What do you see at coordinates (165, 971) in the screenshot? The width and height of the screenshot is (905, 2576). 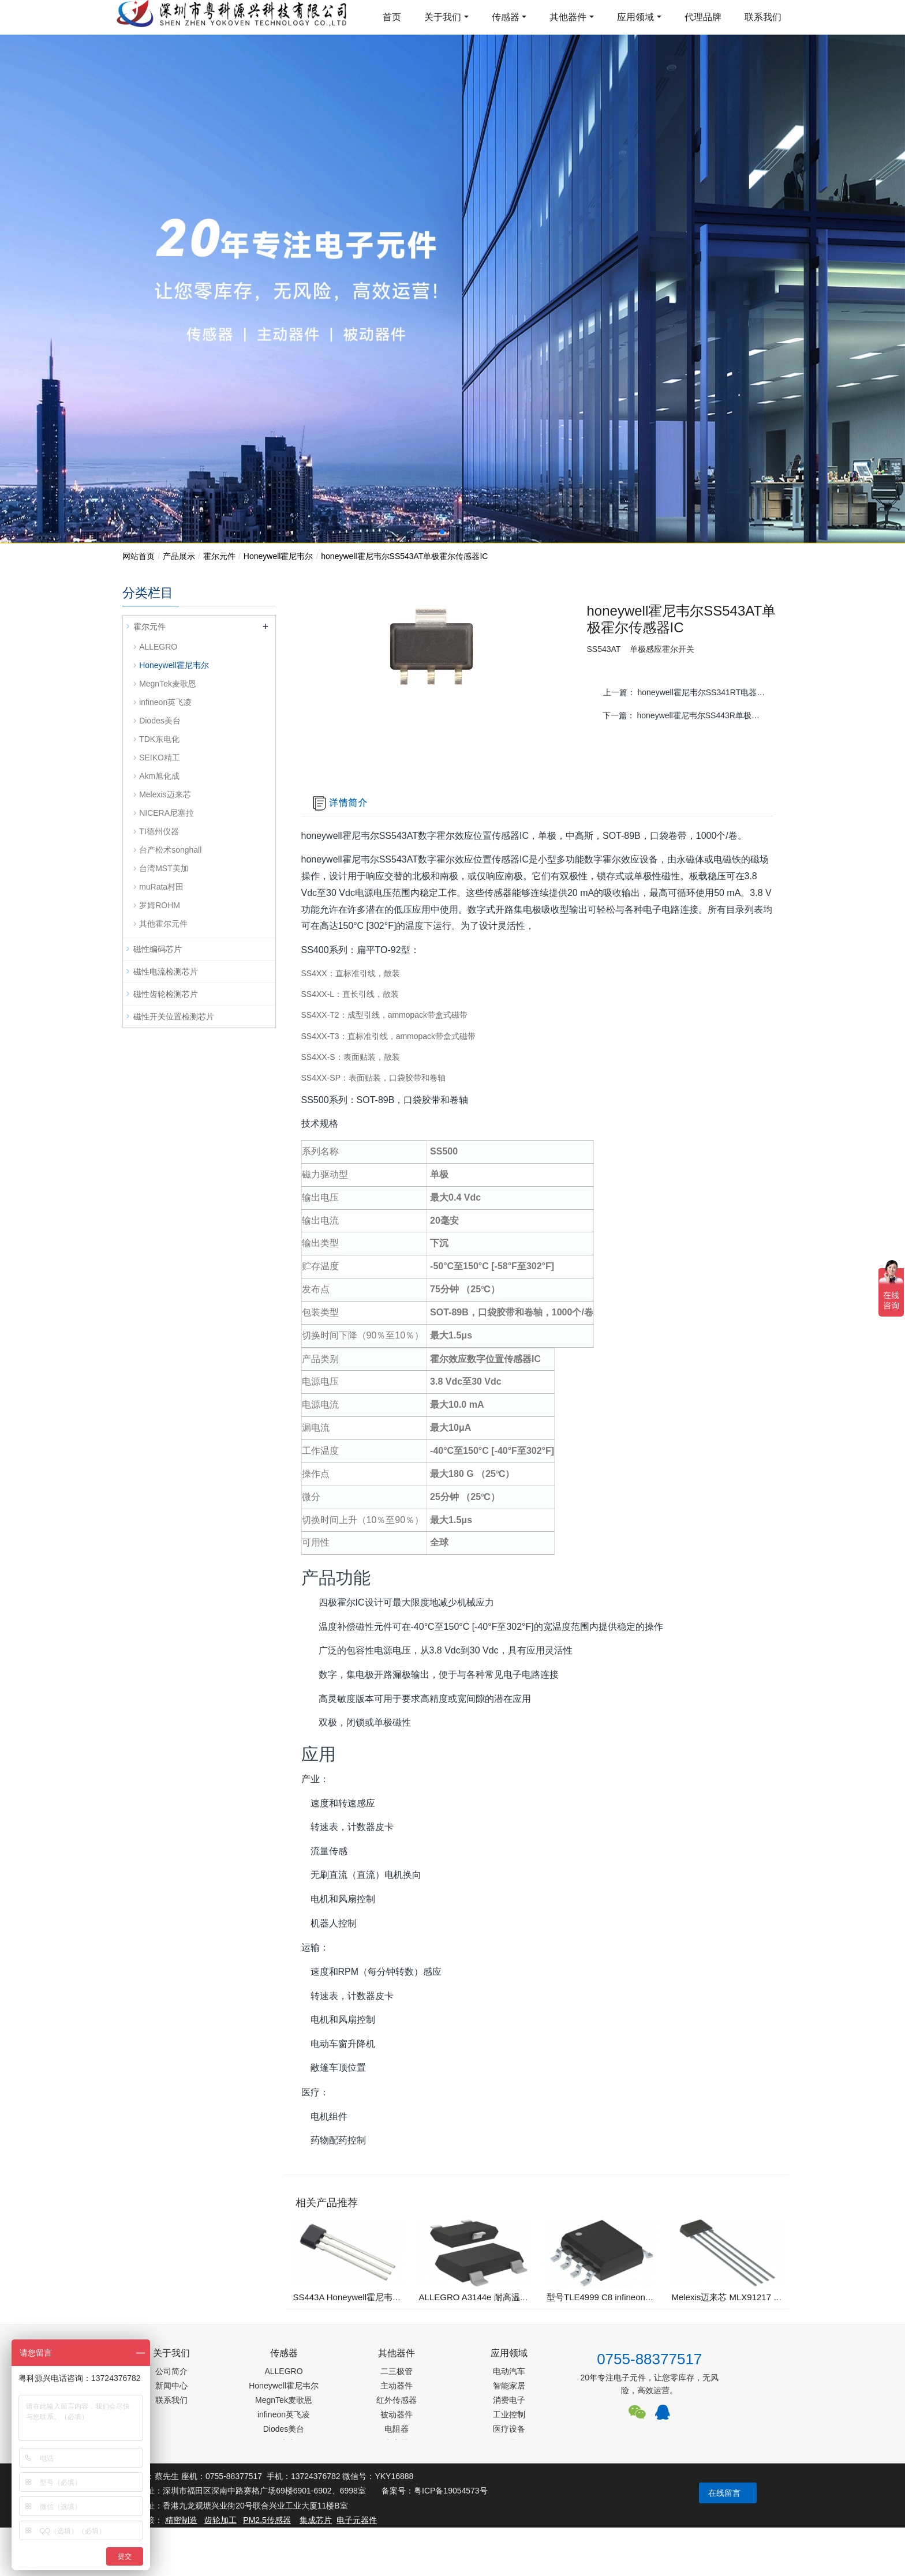 I see `磁性电流检测芯片` at bounding box center [165, 971].